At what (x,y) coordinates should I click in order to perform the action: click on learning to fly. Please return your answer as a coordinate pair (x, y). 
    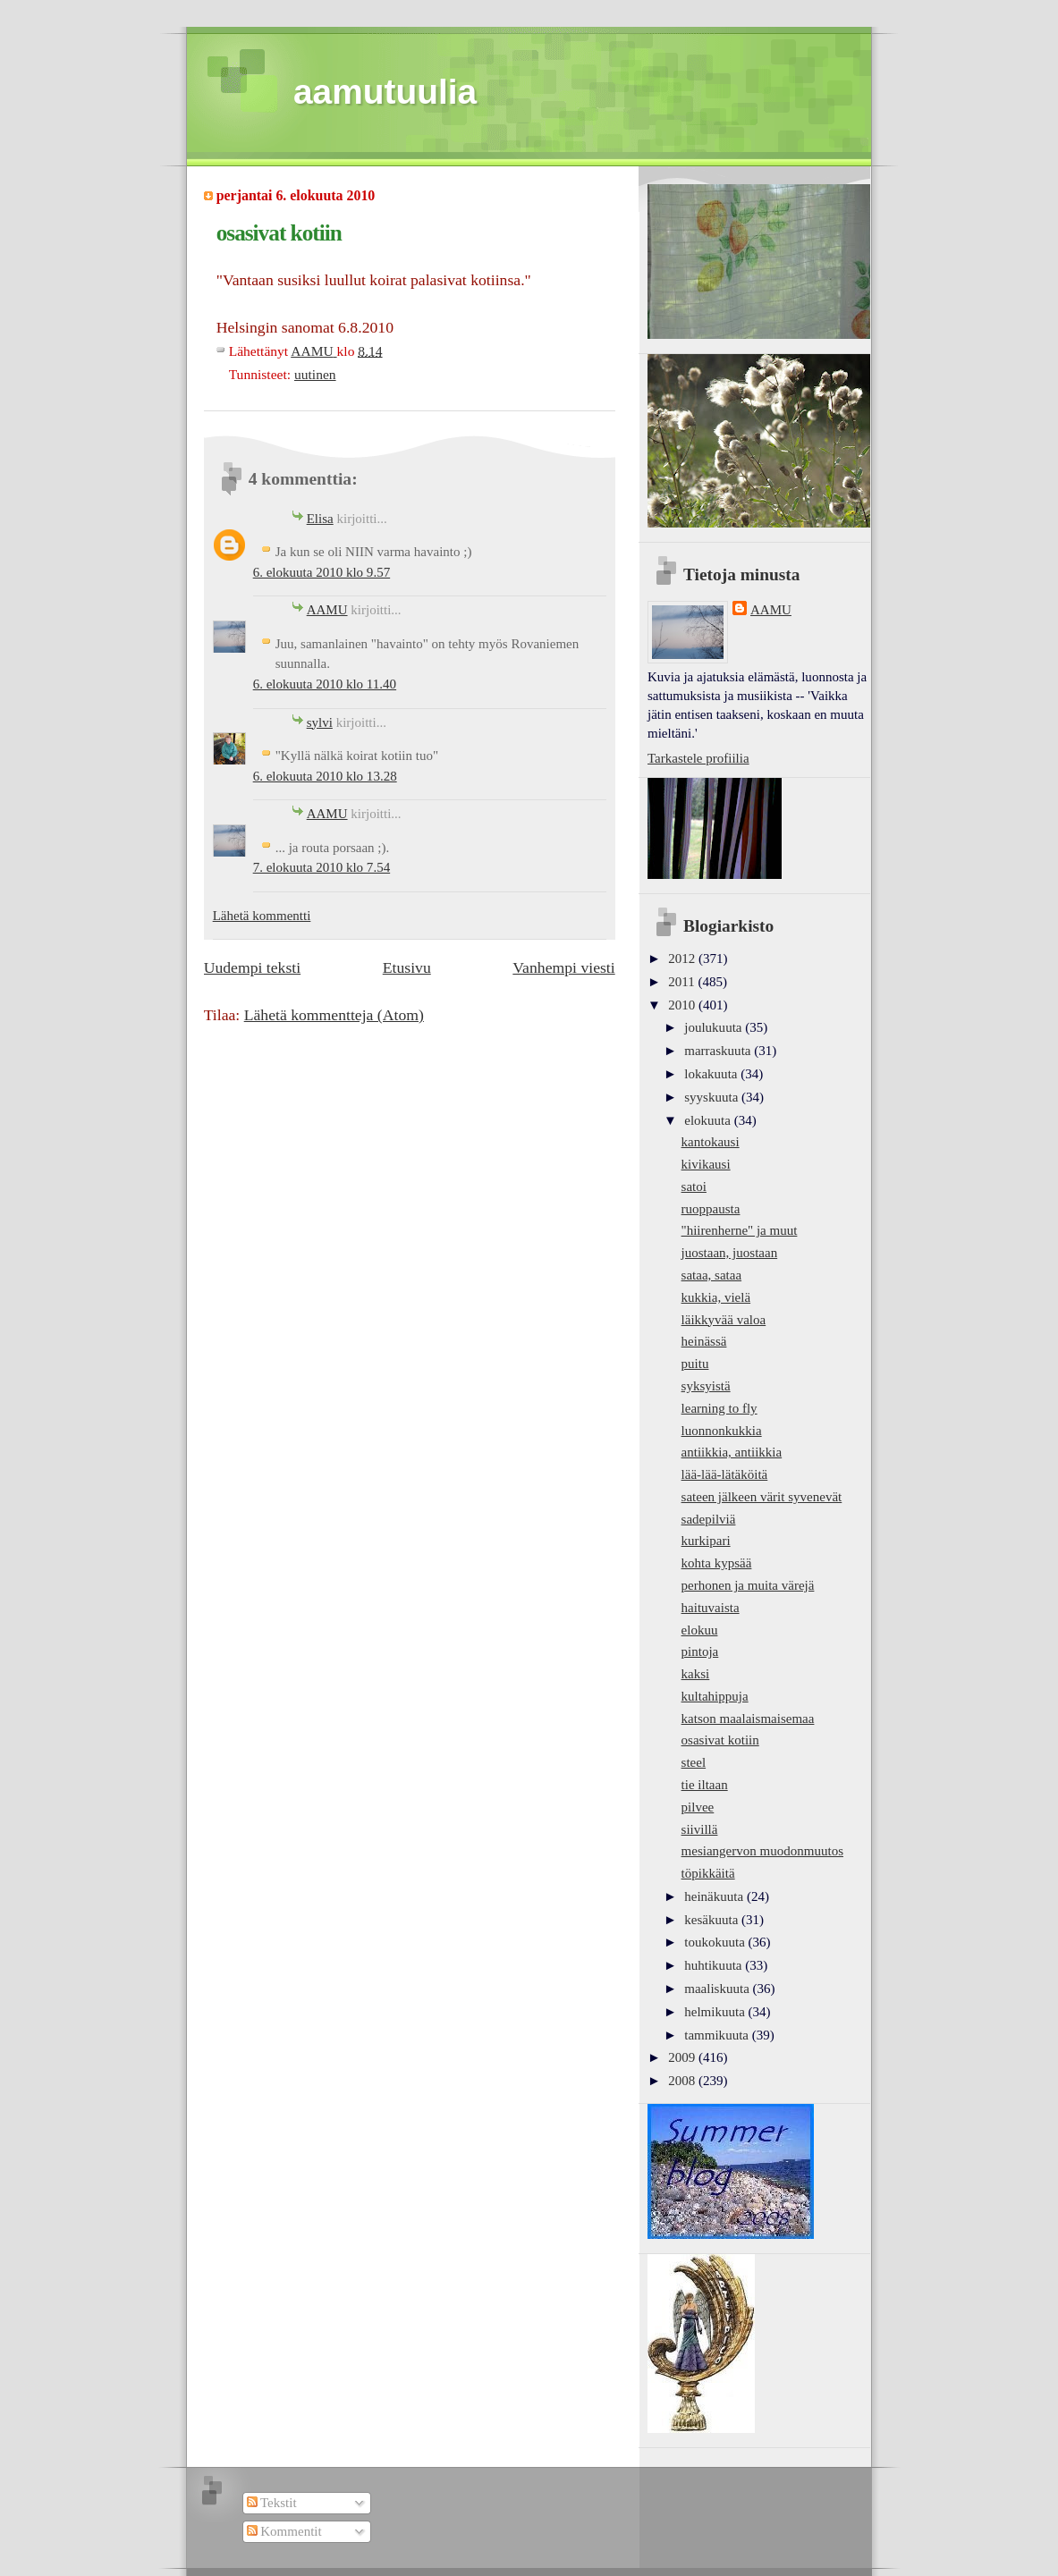
    Looking at the image, I should click on (719, 1408).